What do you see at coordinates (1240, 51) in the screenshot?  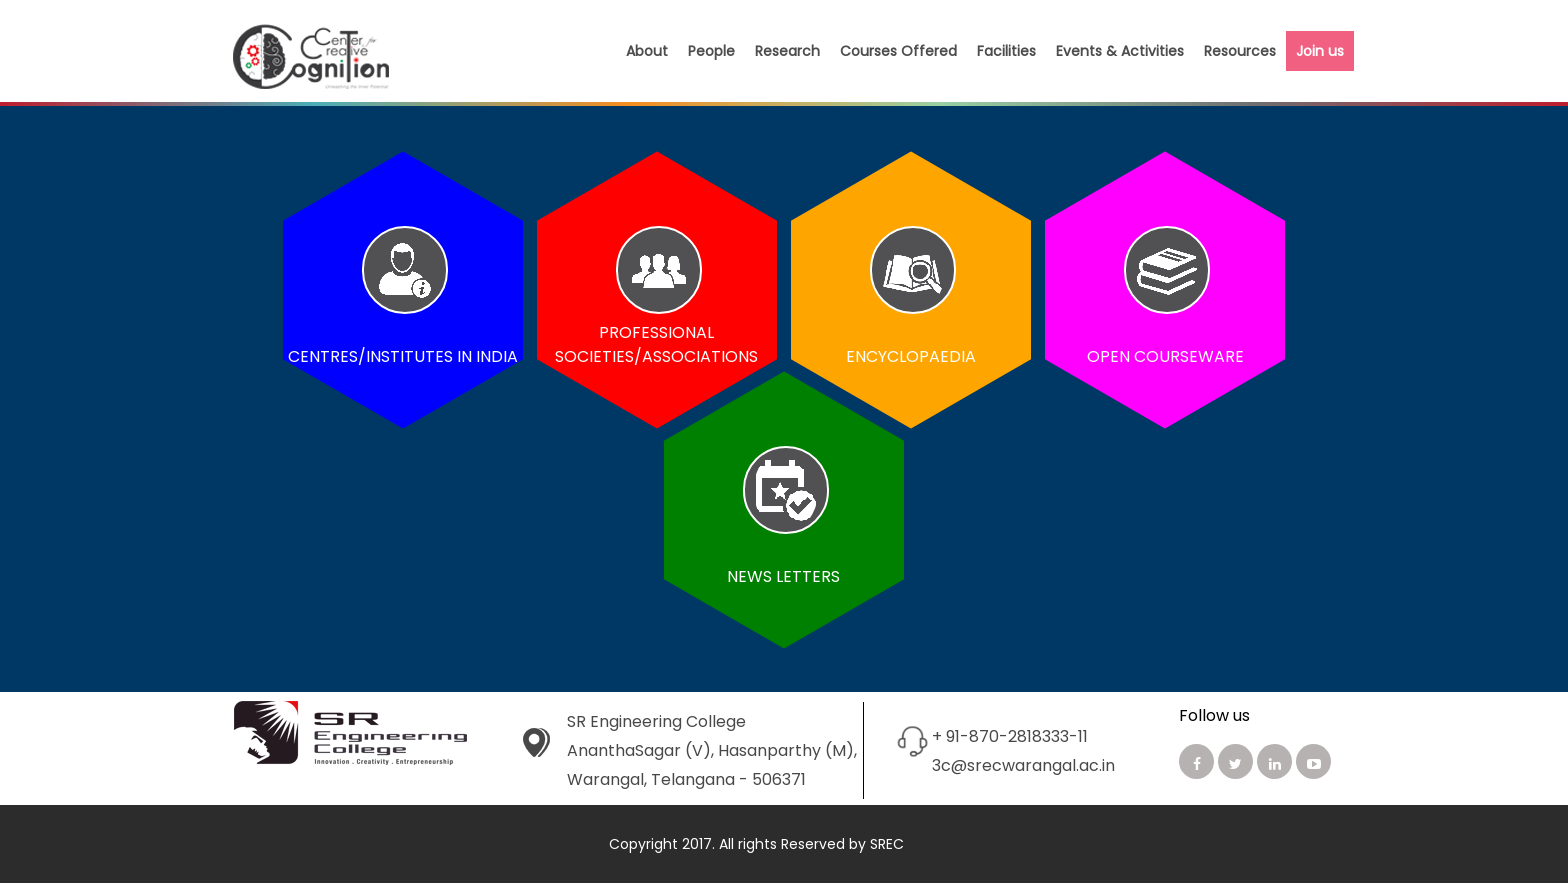 I see `Resources` at bounding box center [1240, 51].